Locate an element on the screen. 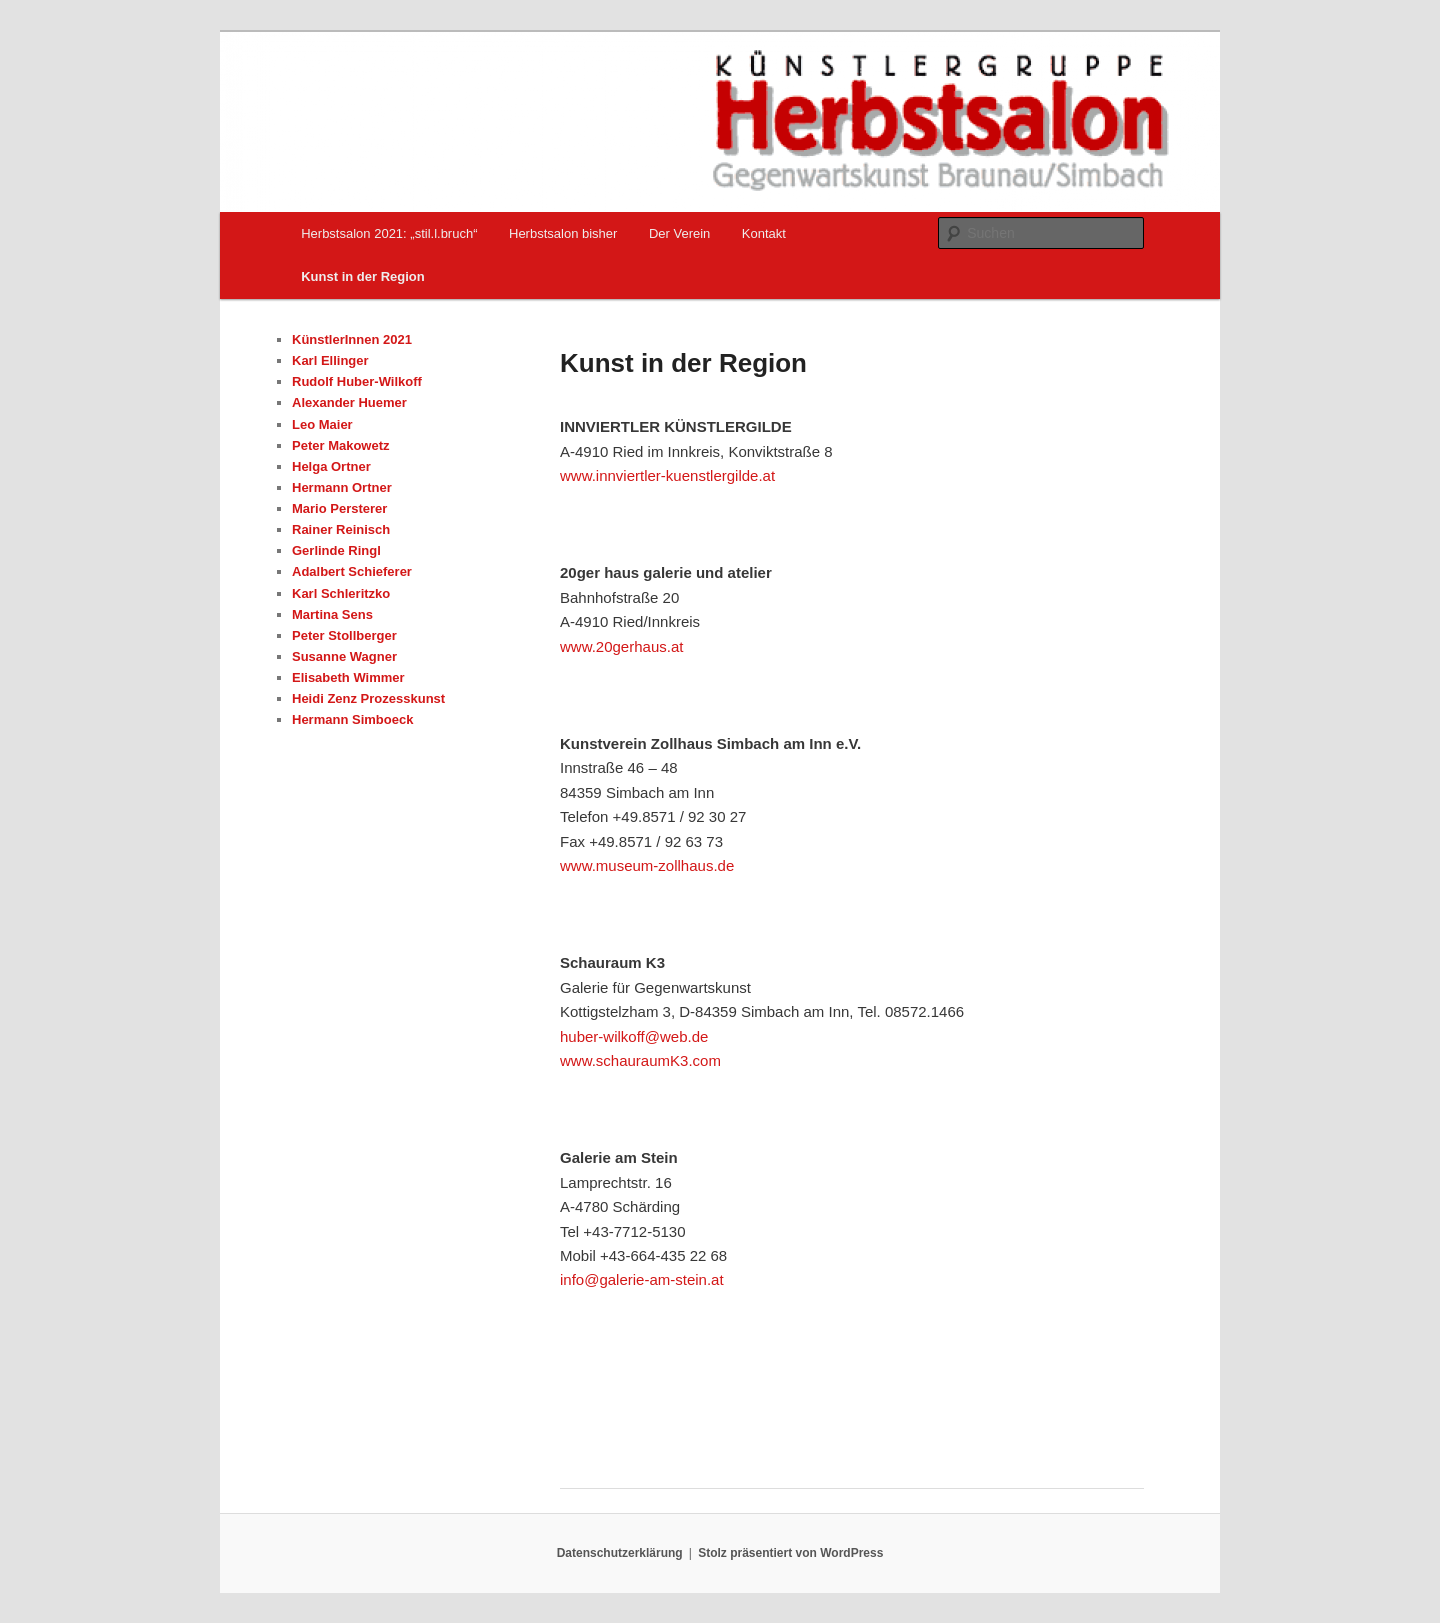 The image size is (1440, 1623). Rainer Reinisch is located at coordinates (341, 529).